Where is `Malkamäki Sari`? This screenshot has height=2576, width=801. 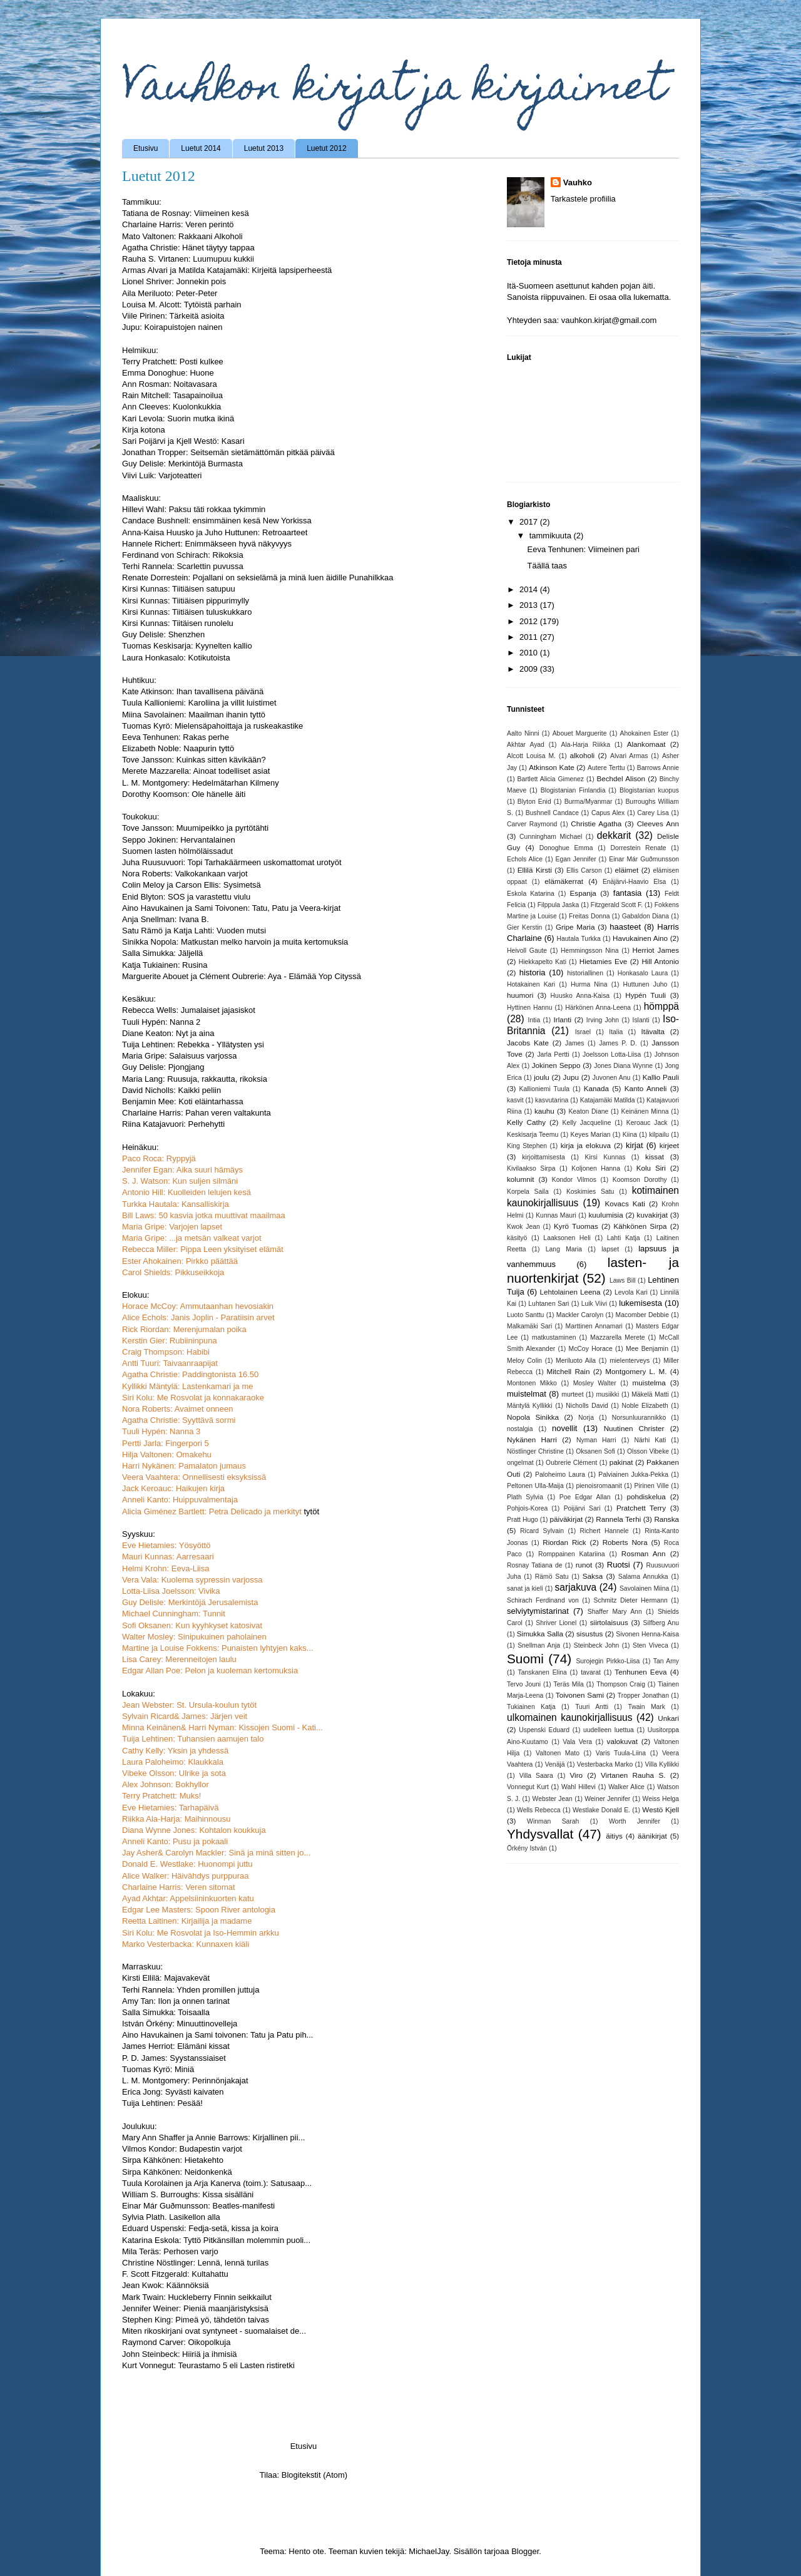 Malkamäki Sari is located at coordinates (529, 1326).